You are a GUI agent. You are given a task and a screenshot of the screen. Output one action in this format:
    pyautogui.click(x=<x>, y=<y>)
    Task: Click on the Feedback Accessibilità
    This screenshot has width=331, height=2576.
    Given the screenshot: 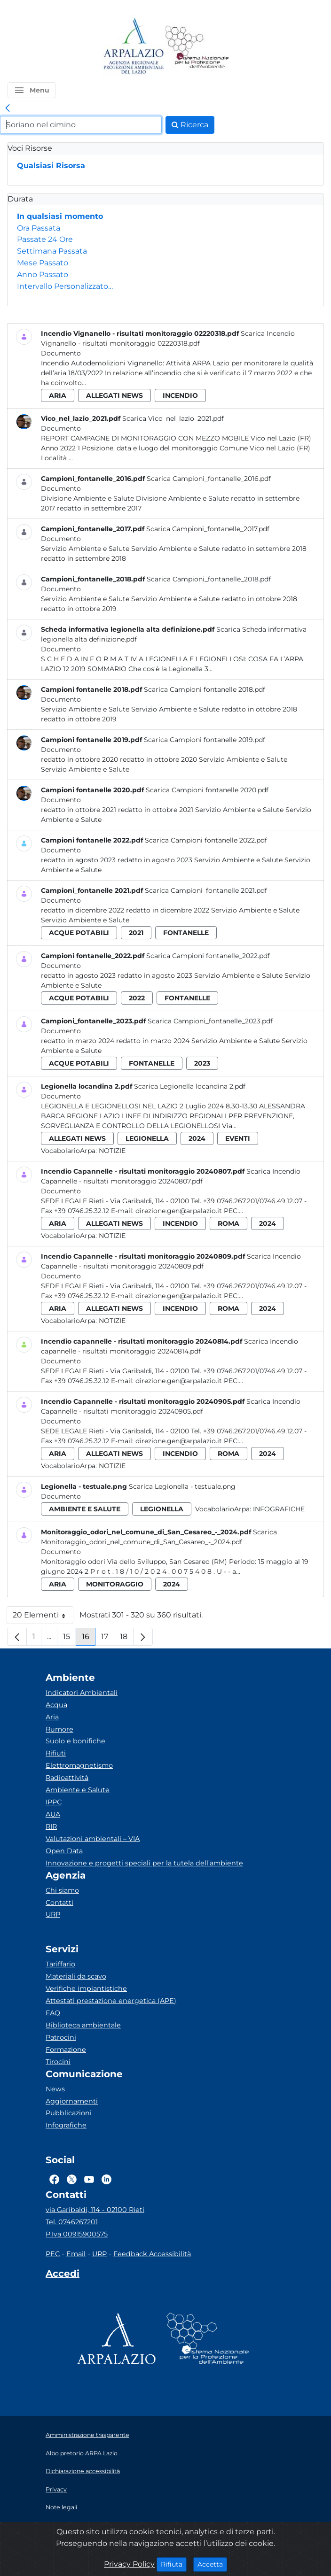 What is the action you would take?
    pyautogui.click(x=152, y=2254)
    